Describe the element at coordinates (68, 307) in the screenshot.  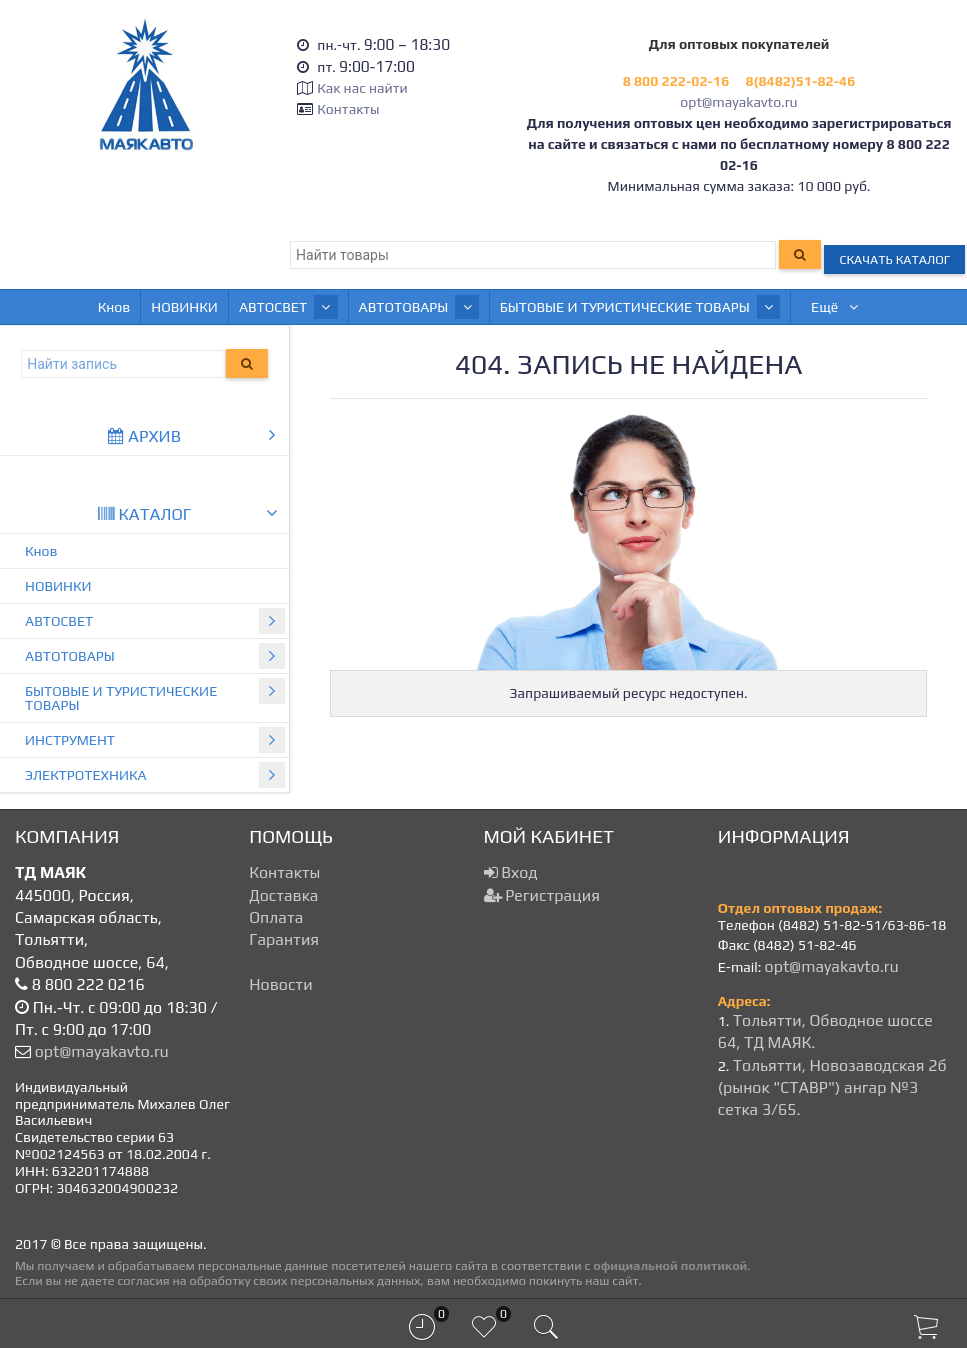
I see `Кнов` at that location.